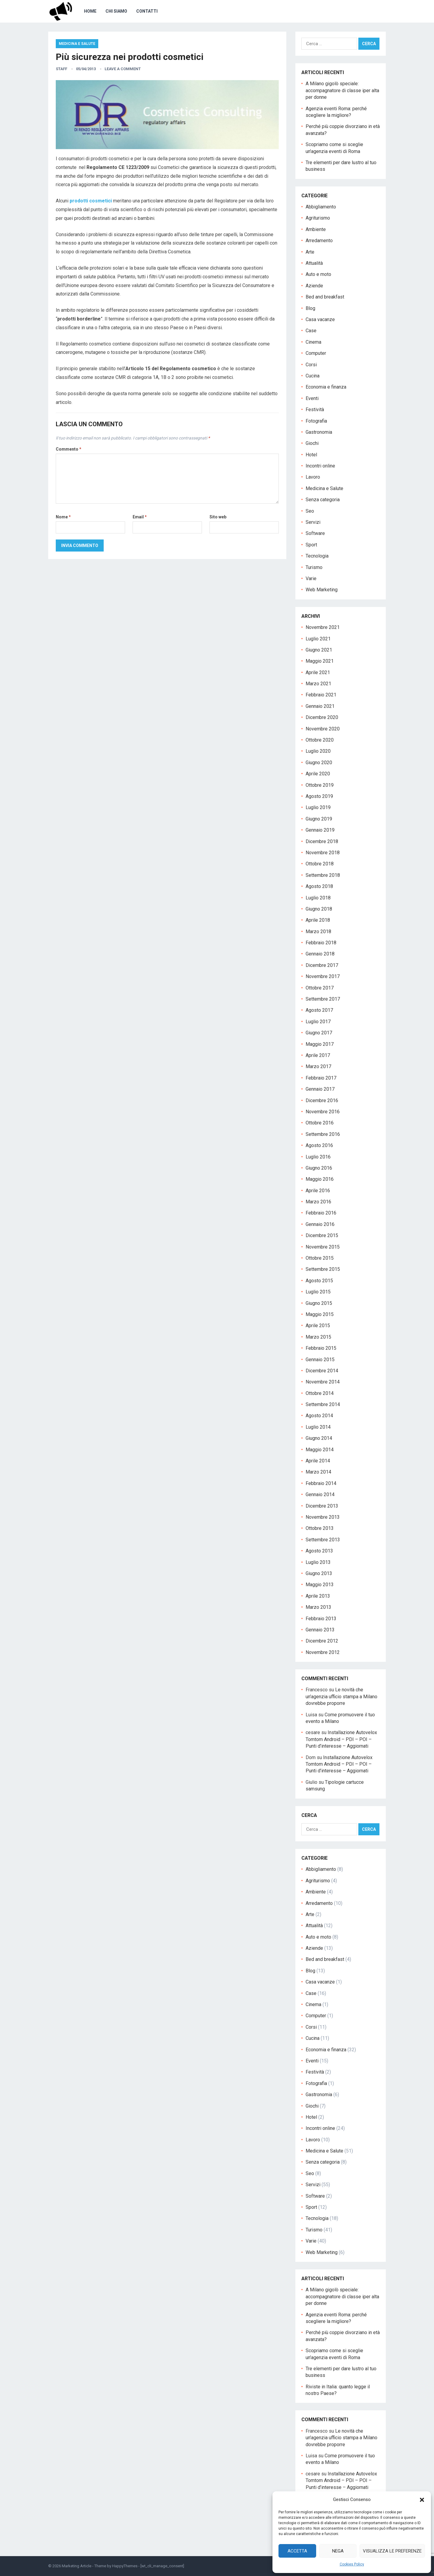 The height and width of the screenshot is (2576, 434). I want to click on Auto e moto, so click(318, 274).